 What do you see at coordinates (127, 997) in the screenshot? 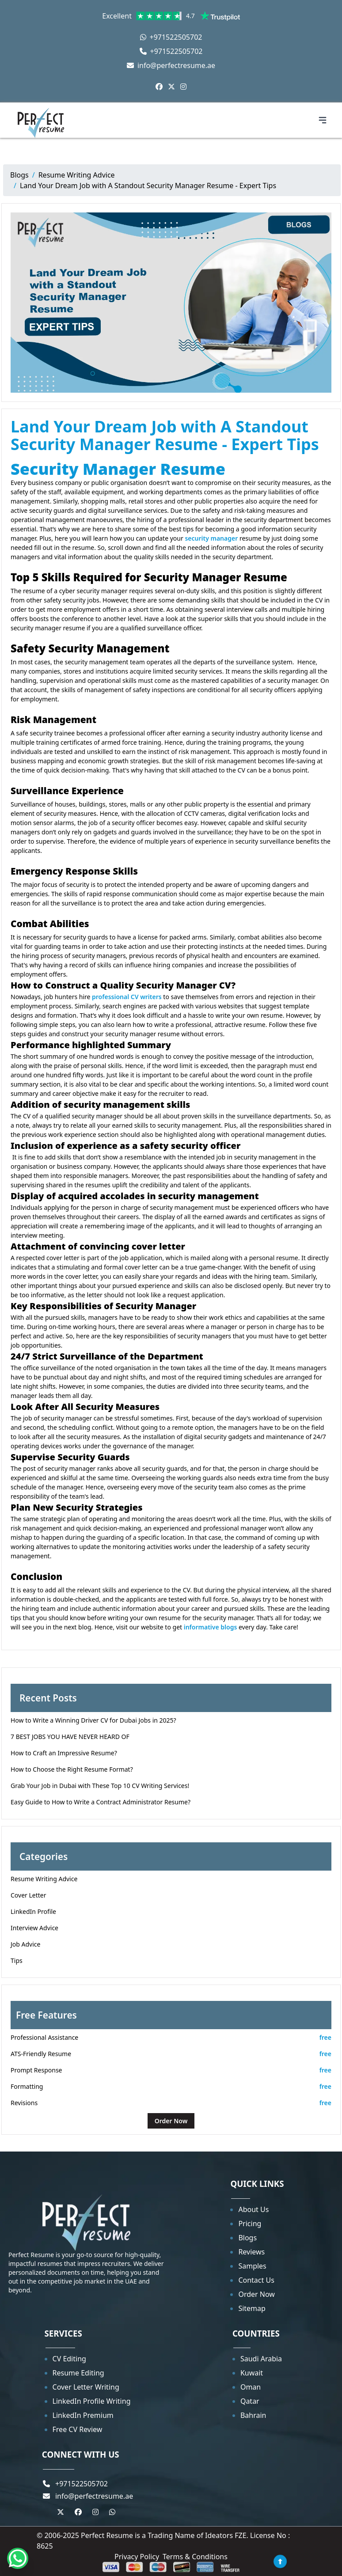
I see `professional CV writers` at bounding box center [127, 997].